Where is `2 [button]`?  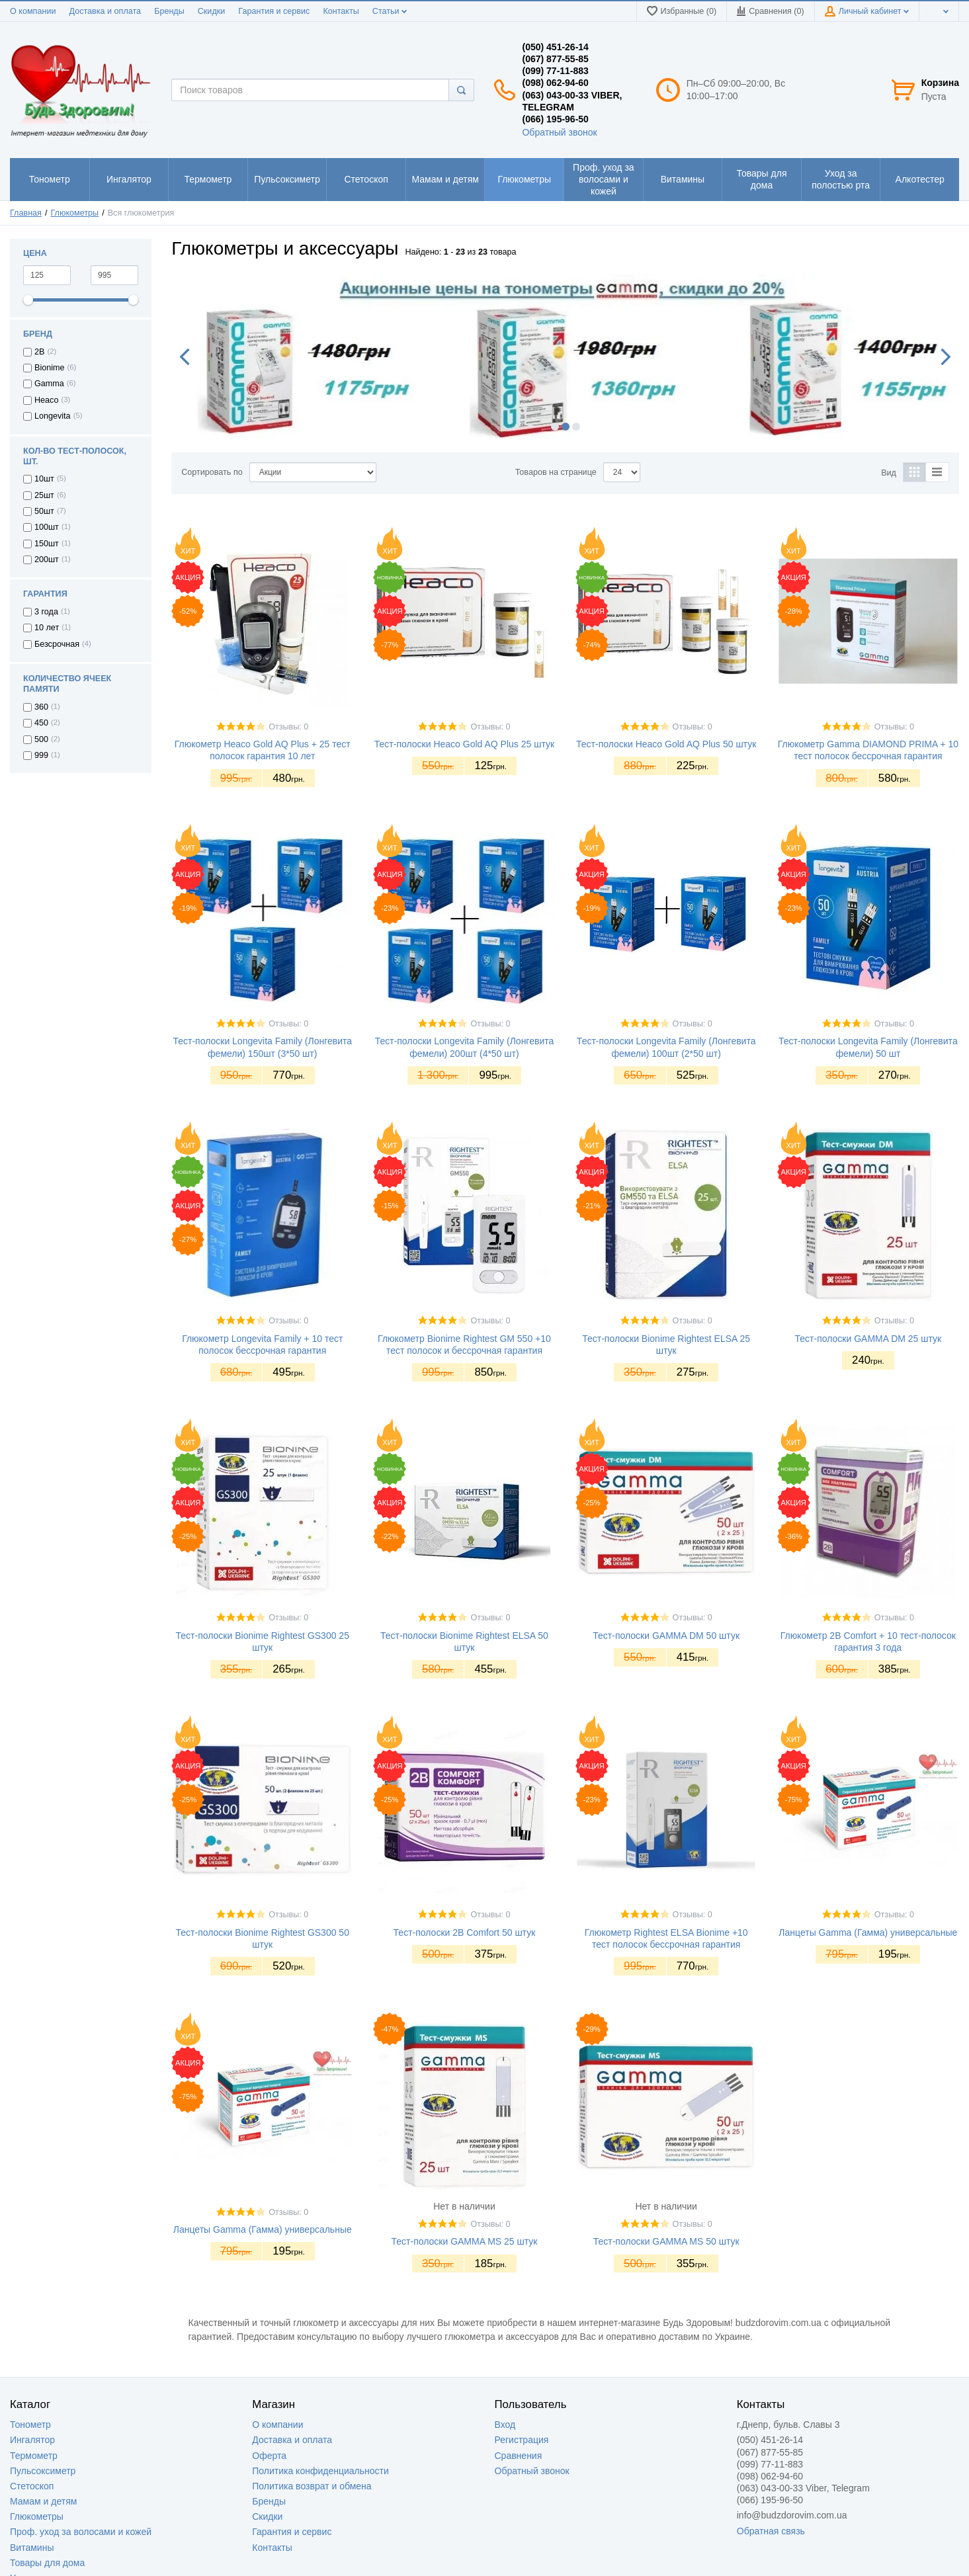 2 [button] is located at coordinates (565, 427).